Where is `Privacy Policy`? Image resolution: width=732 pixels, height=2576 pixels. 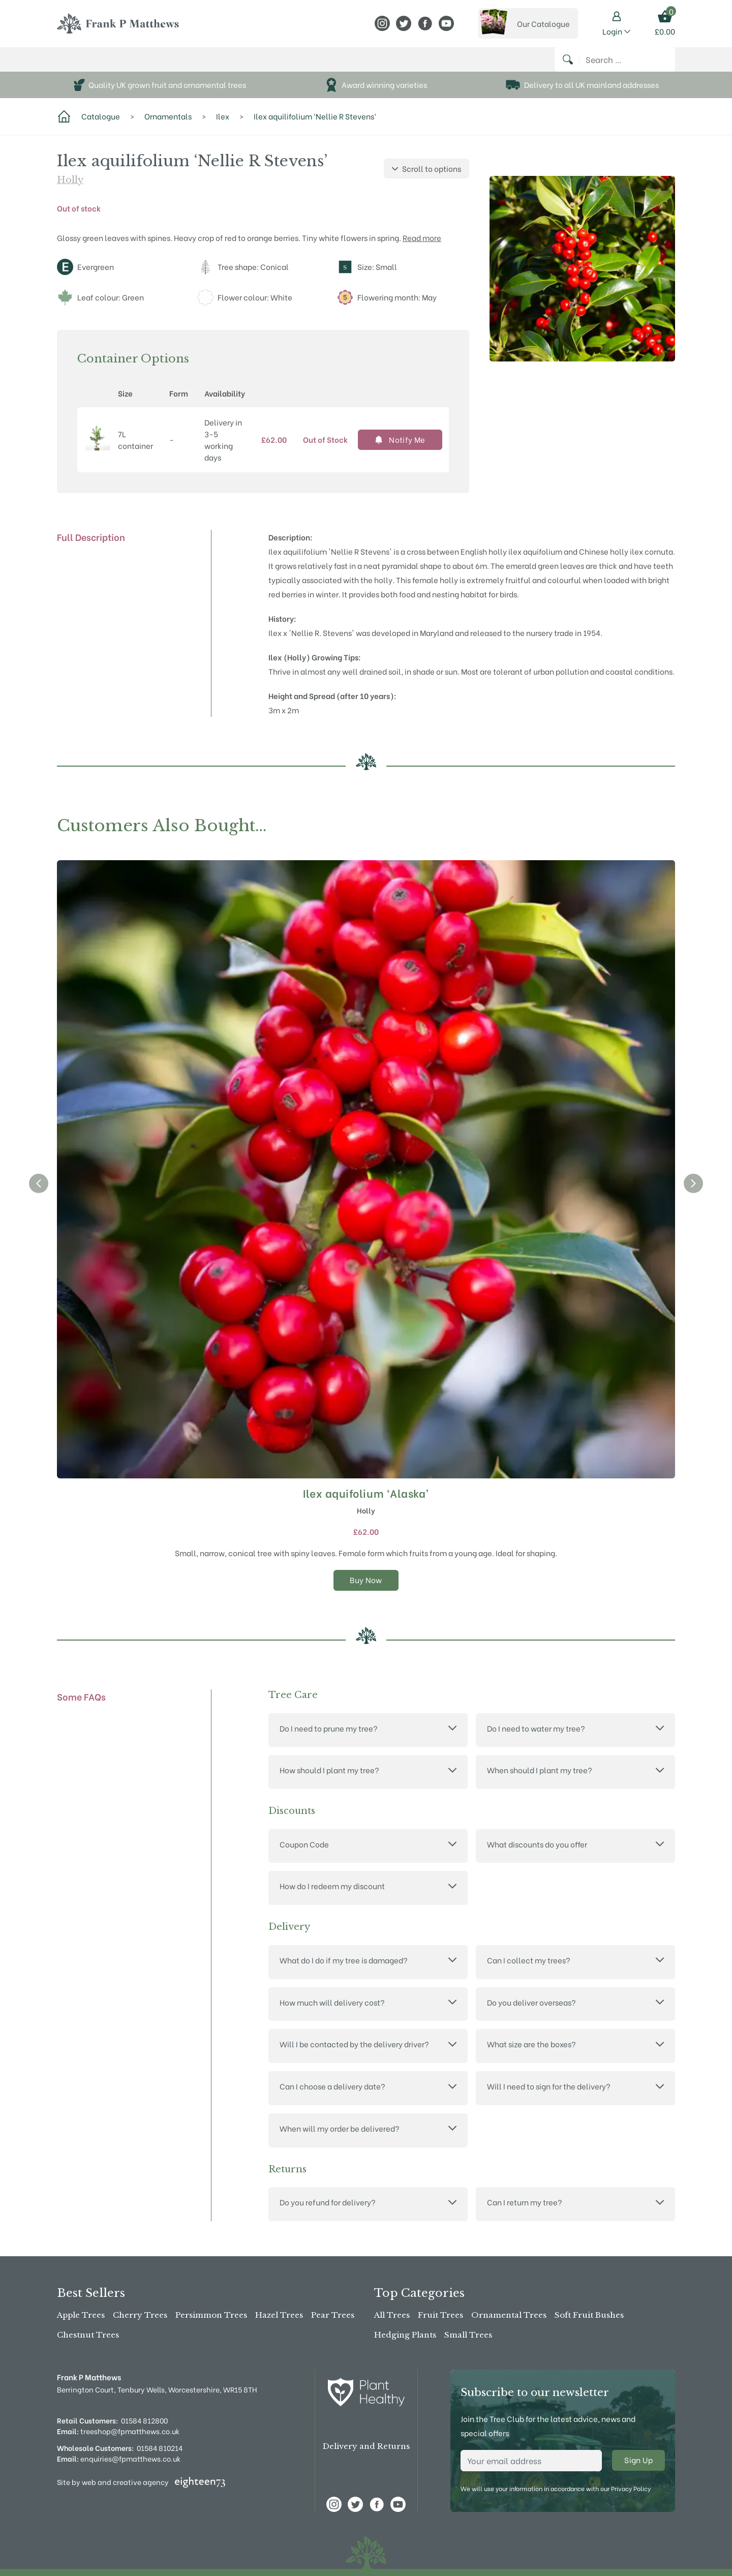
Privacy Policy is located at coordinates (631, 2488).